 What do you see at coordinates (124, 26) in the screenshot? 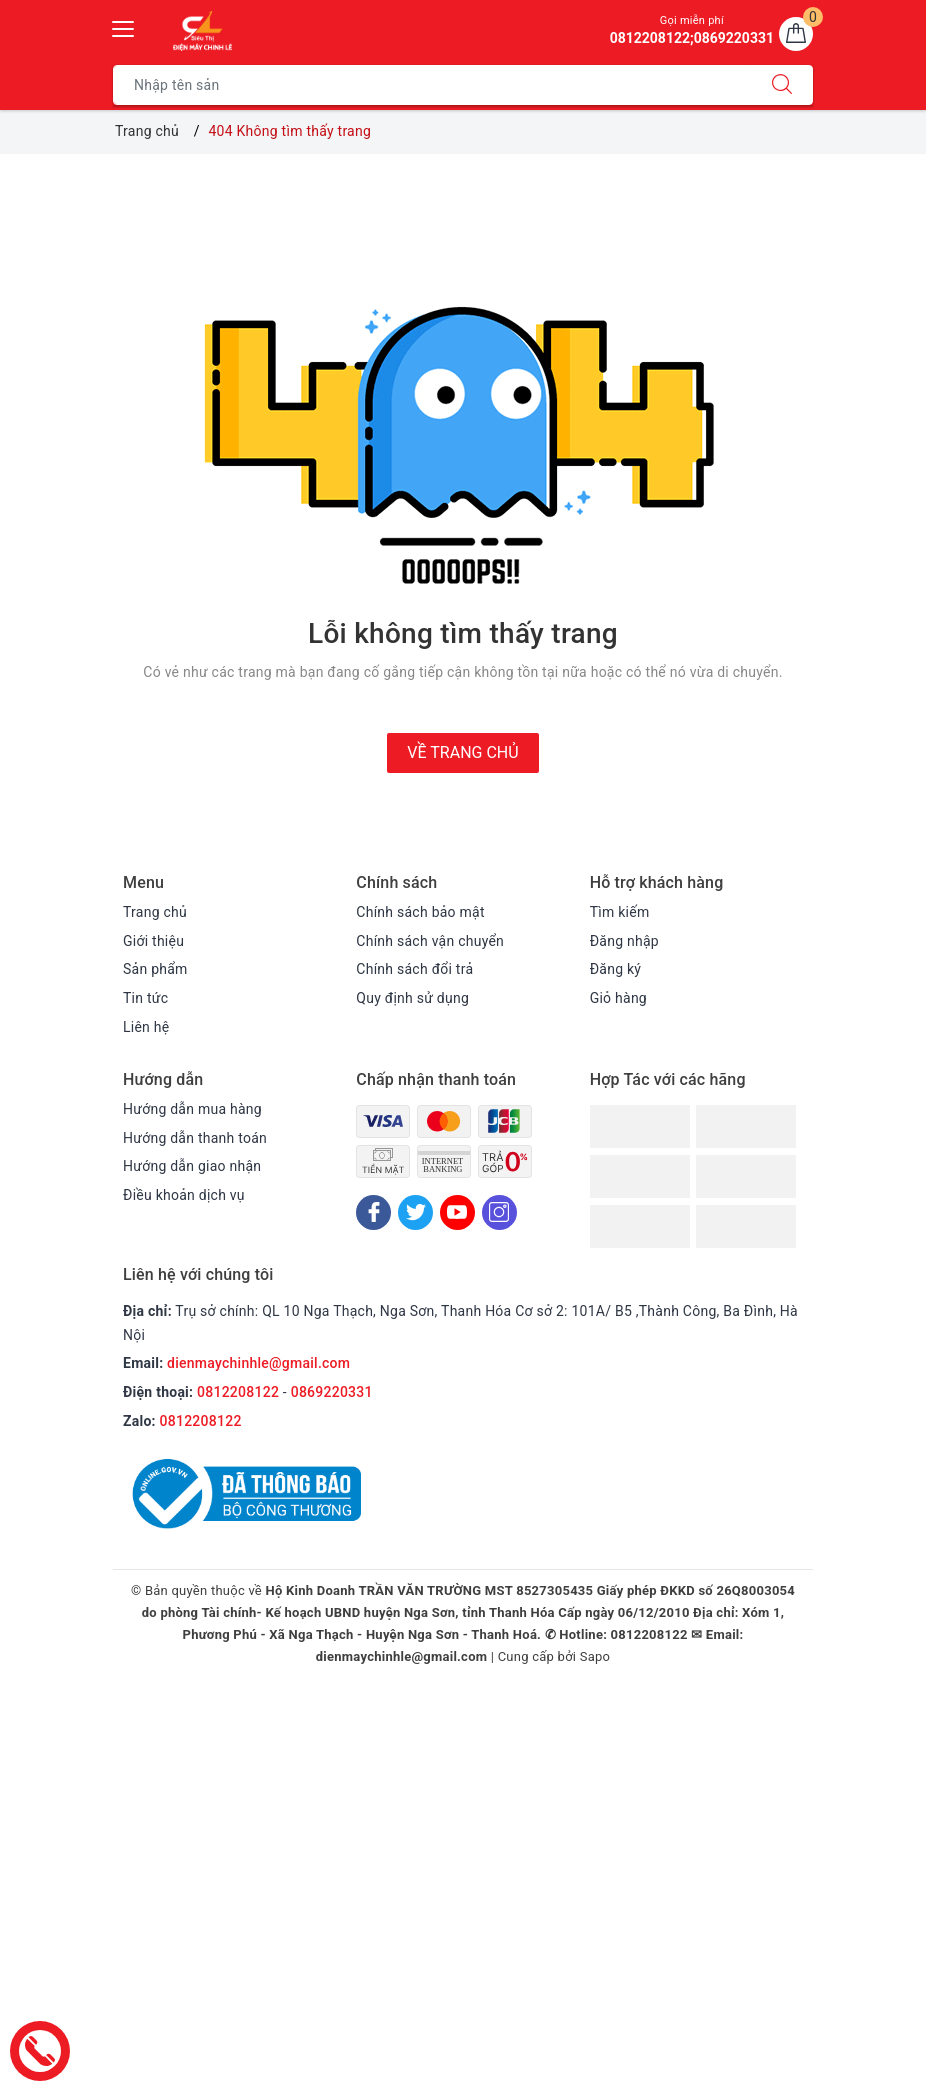
I see `[Menu Mobile]` at bounding box center [124, 26].